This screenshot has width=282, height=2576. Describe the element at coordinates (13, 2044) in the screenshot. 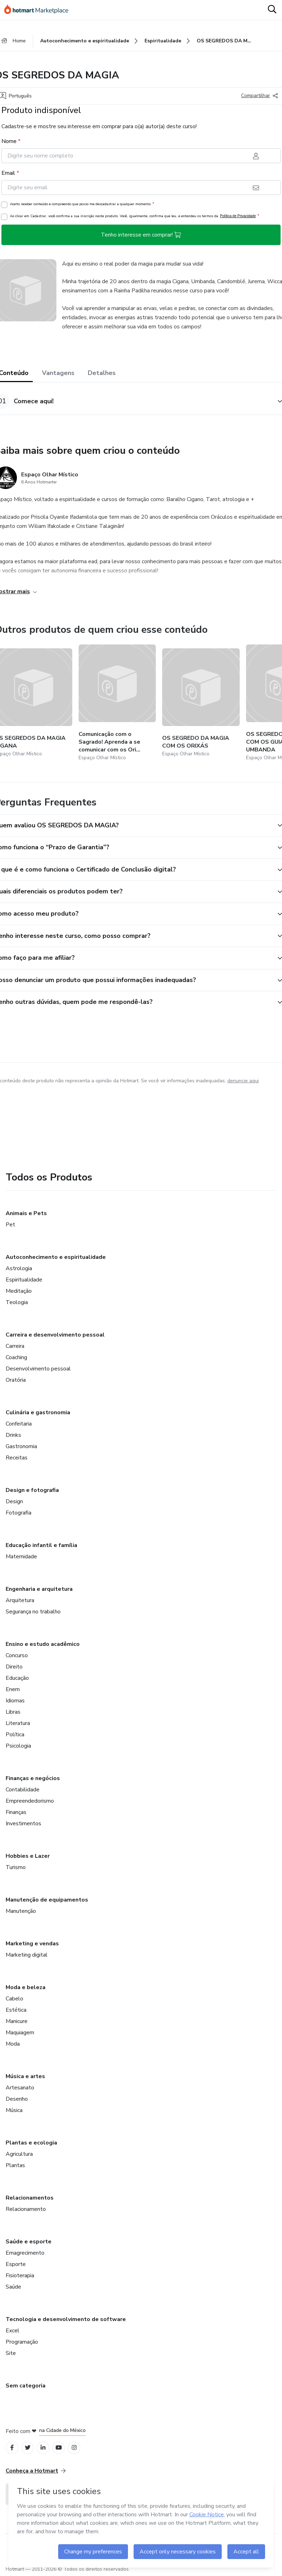

I see `Moda` at that location.